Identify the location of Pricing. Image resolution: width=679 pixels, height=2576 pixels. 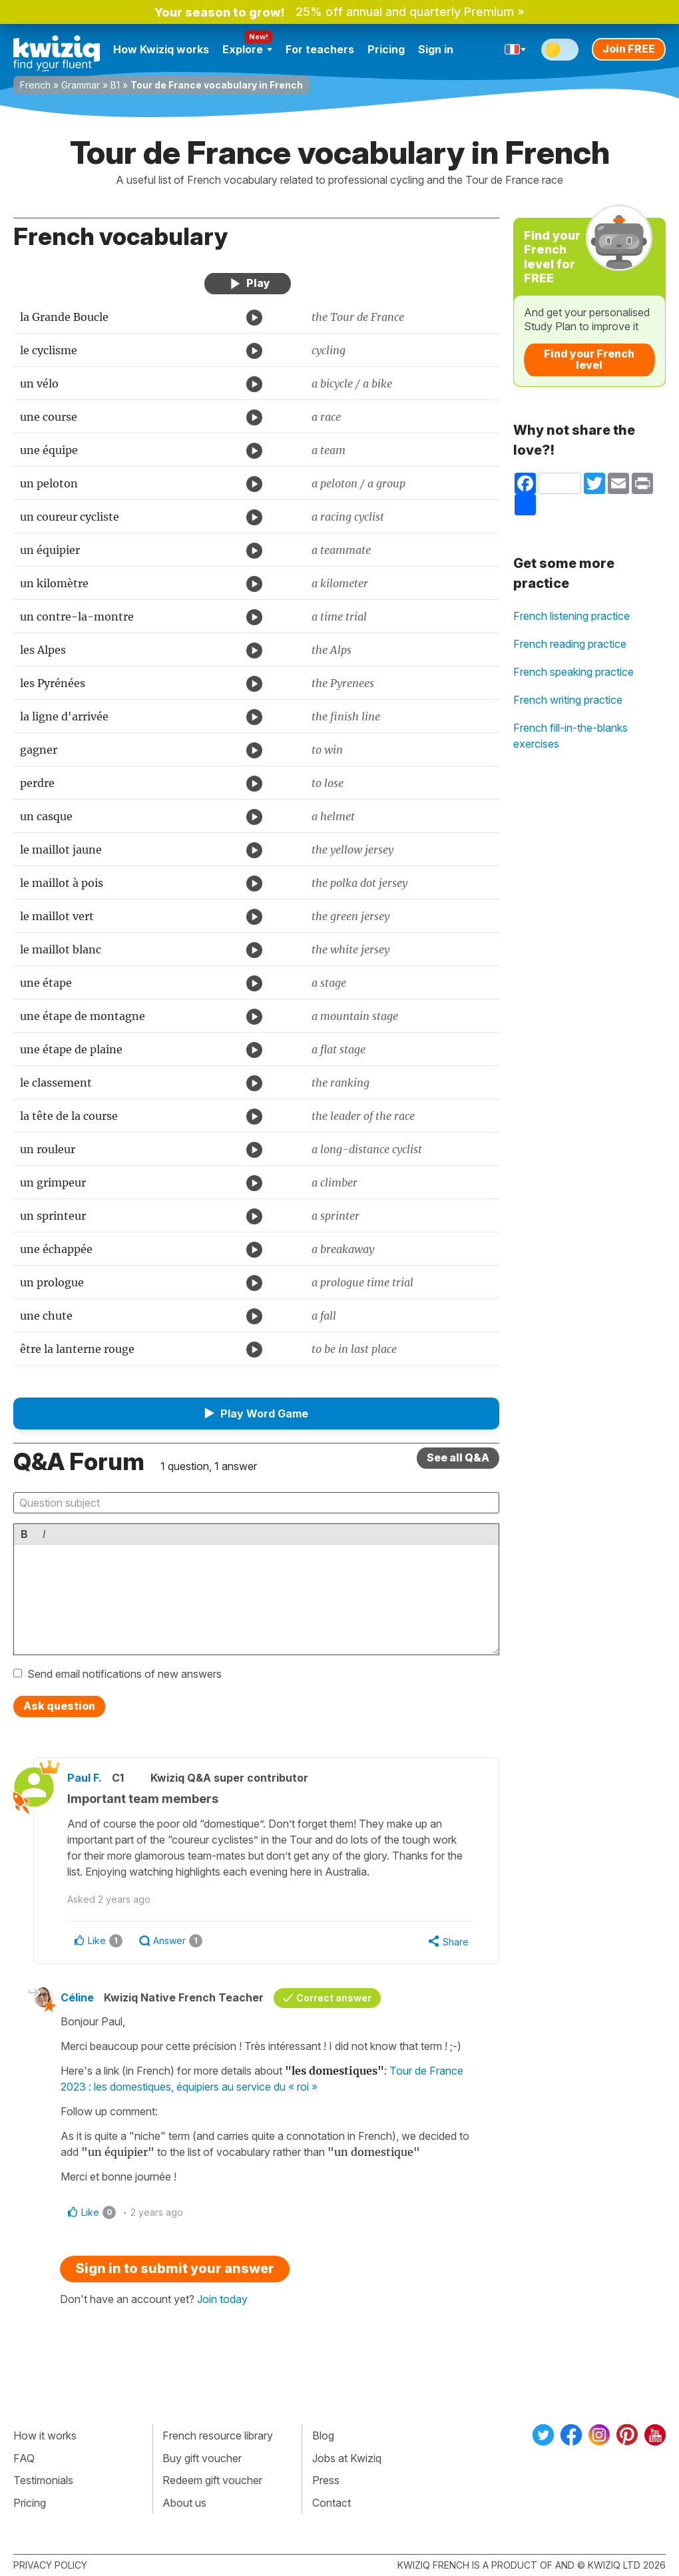
(386, 49).